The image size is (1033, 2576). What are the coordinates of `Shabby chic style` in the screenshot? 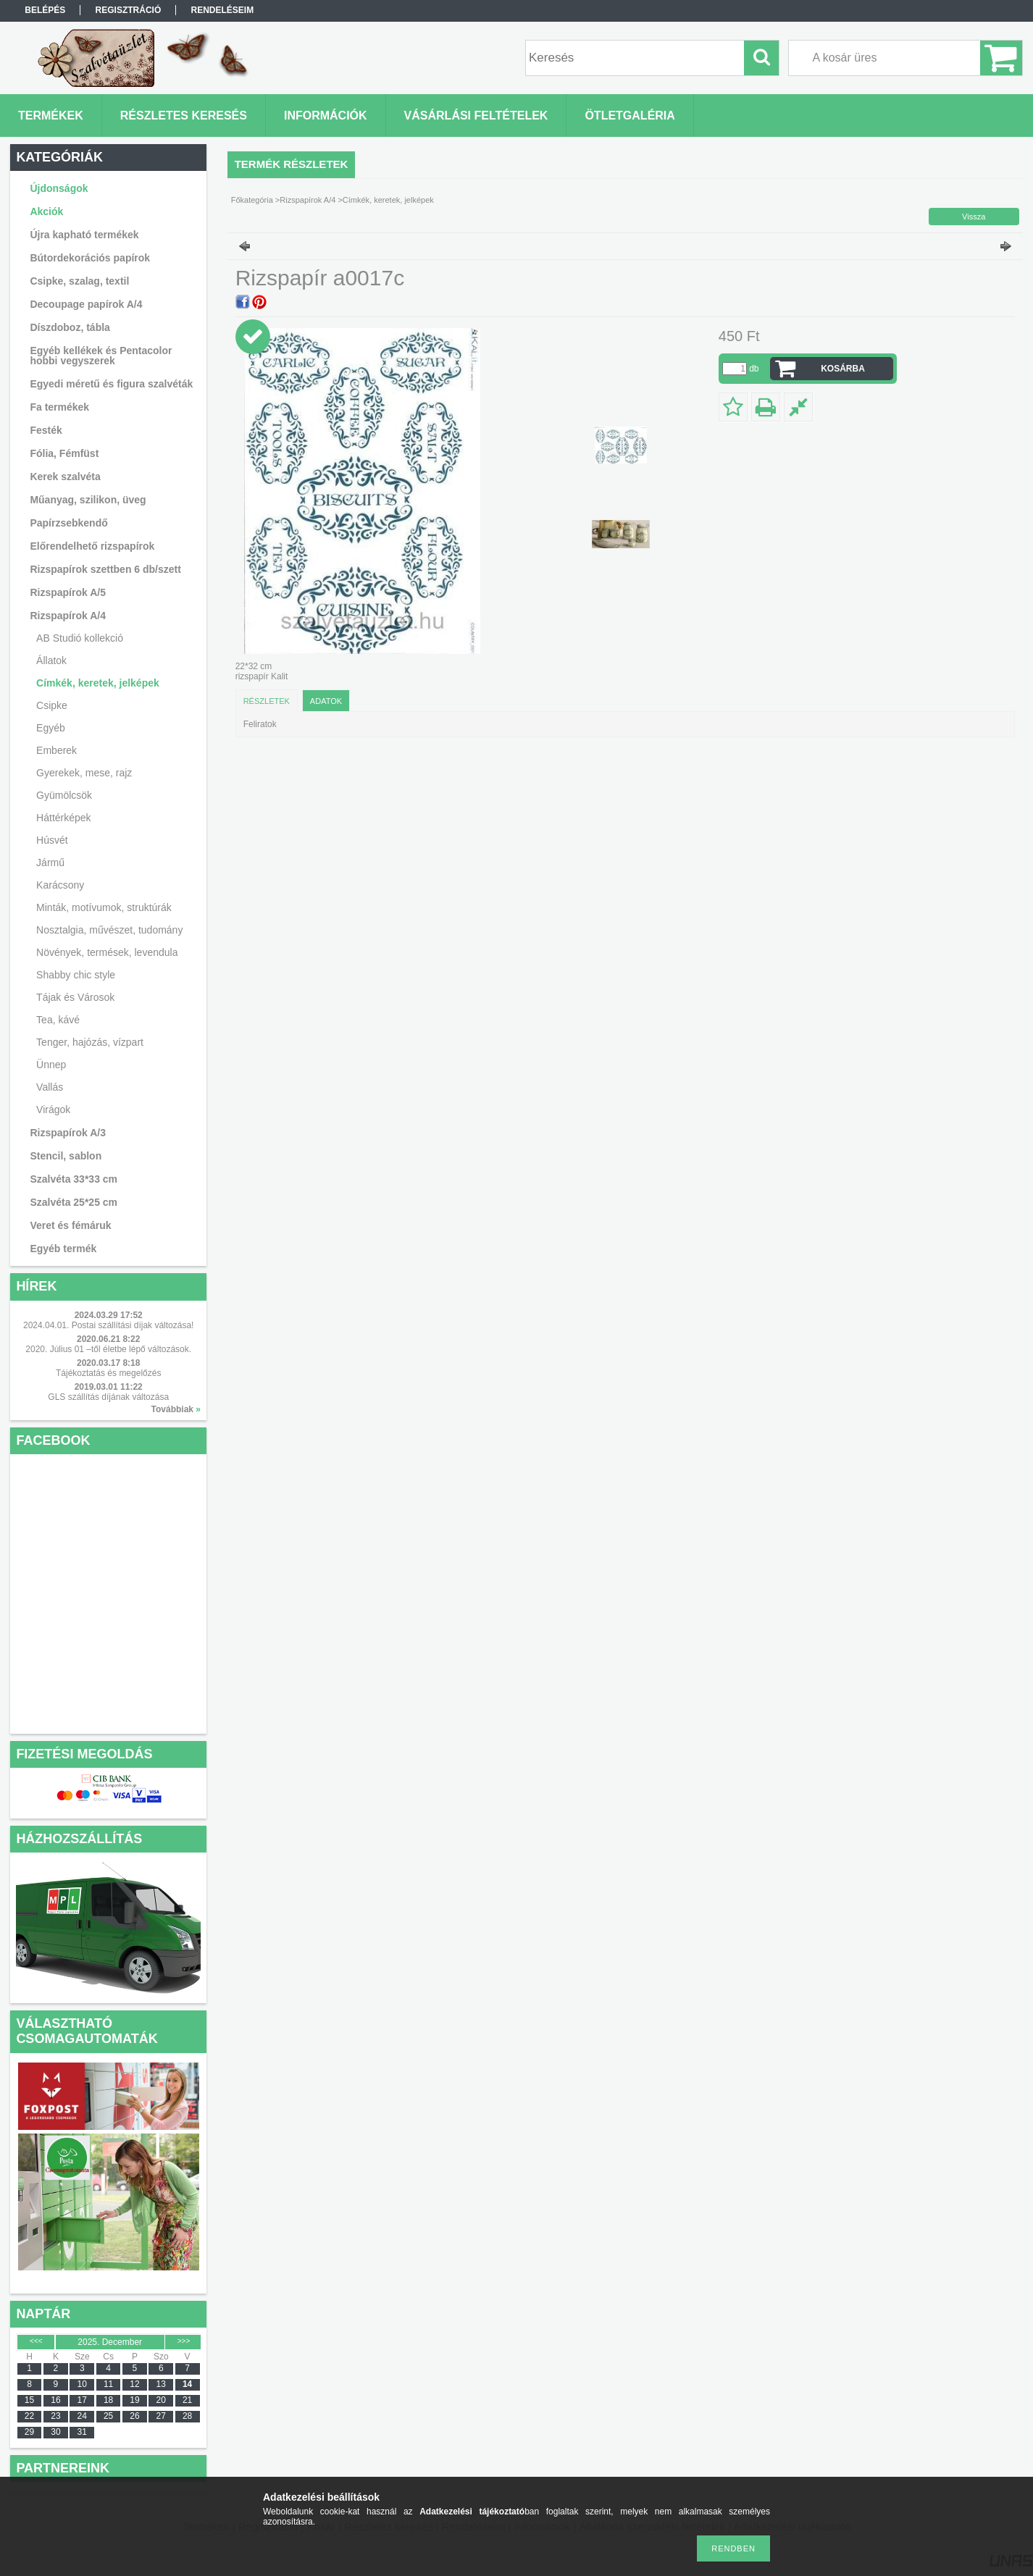 It's located at (75, 975).